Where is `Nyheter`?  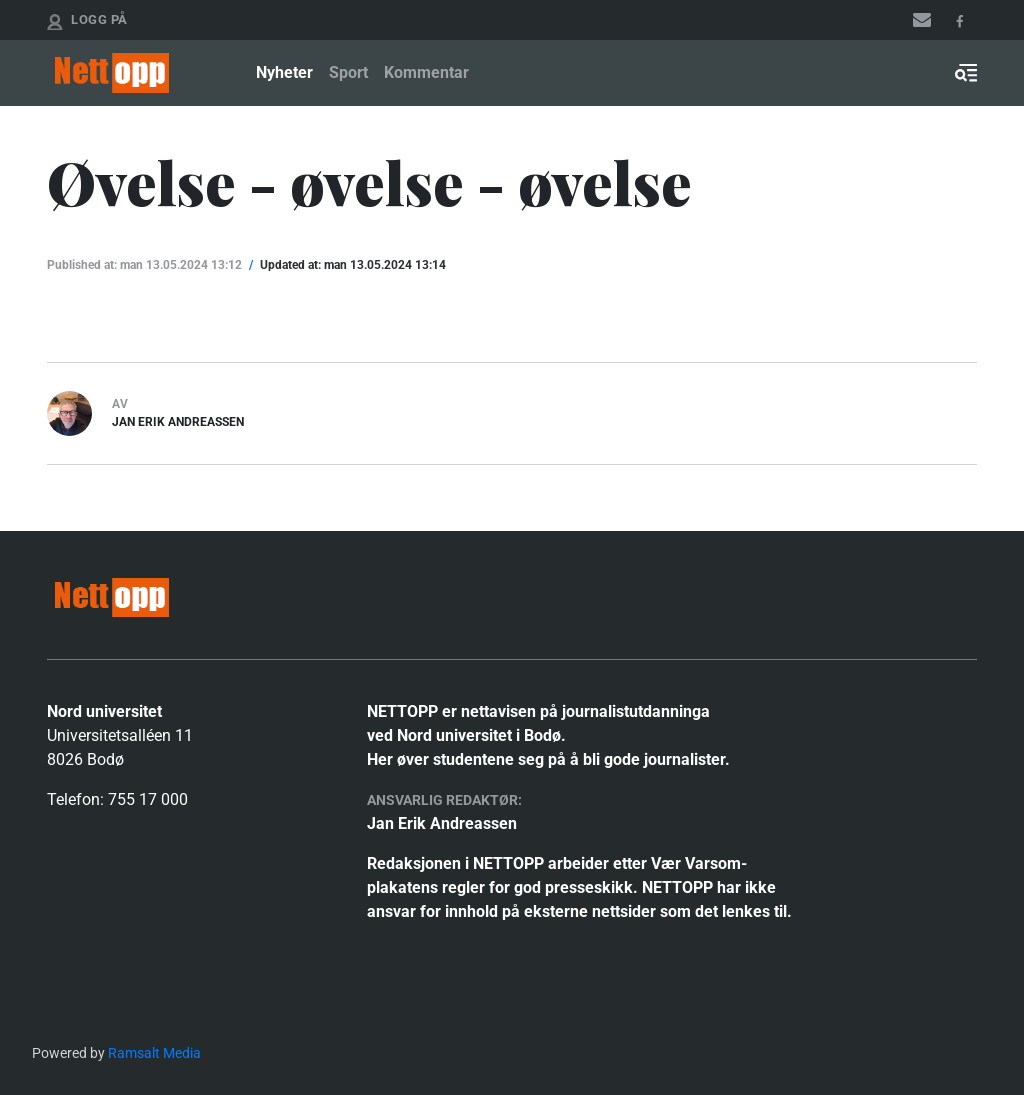 Nyheter is located at coordinates (284, 72).